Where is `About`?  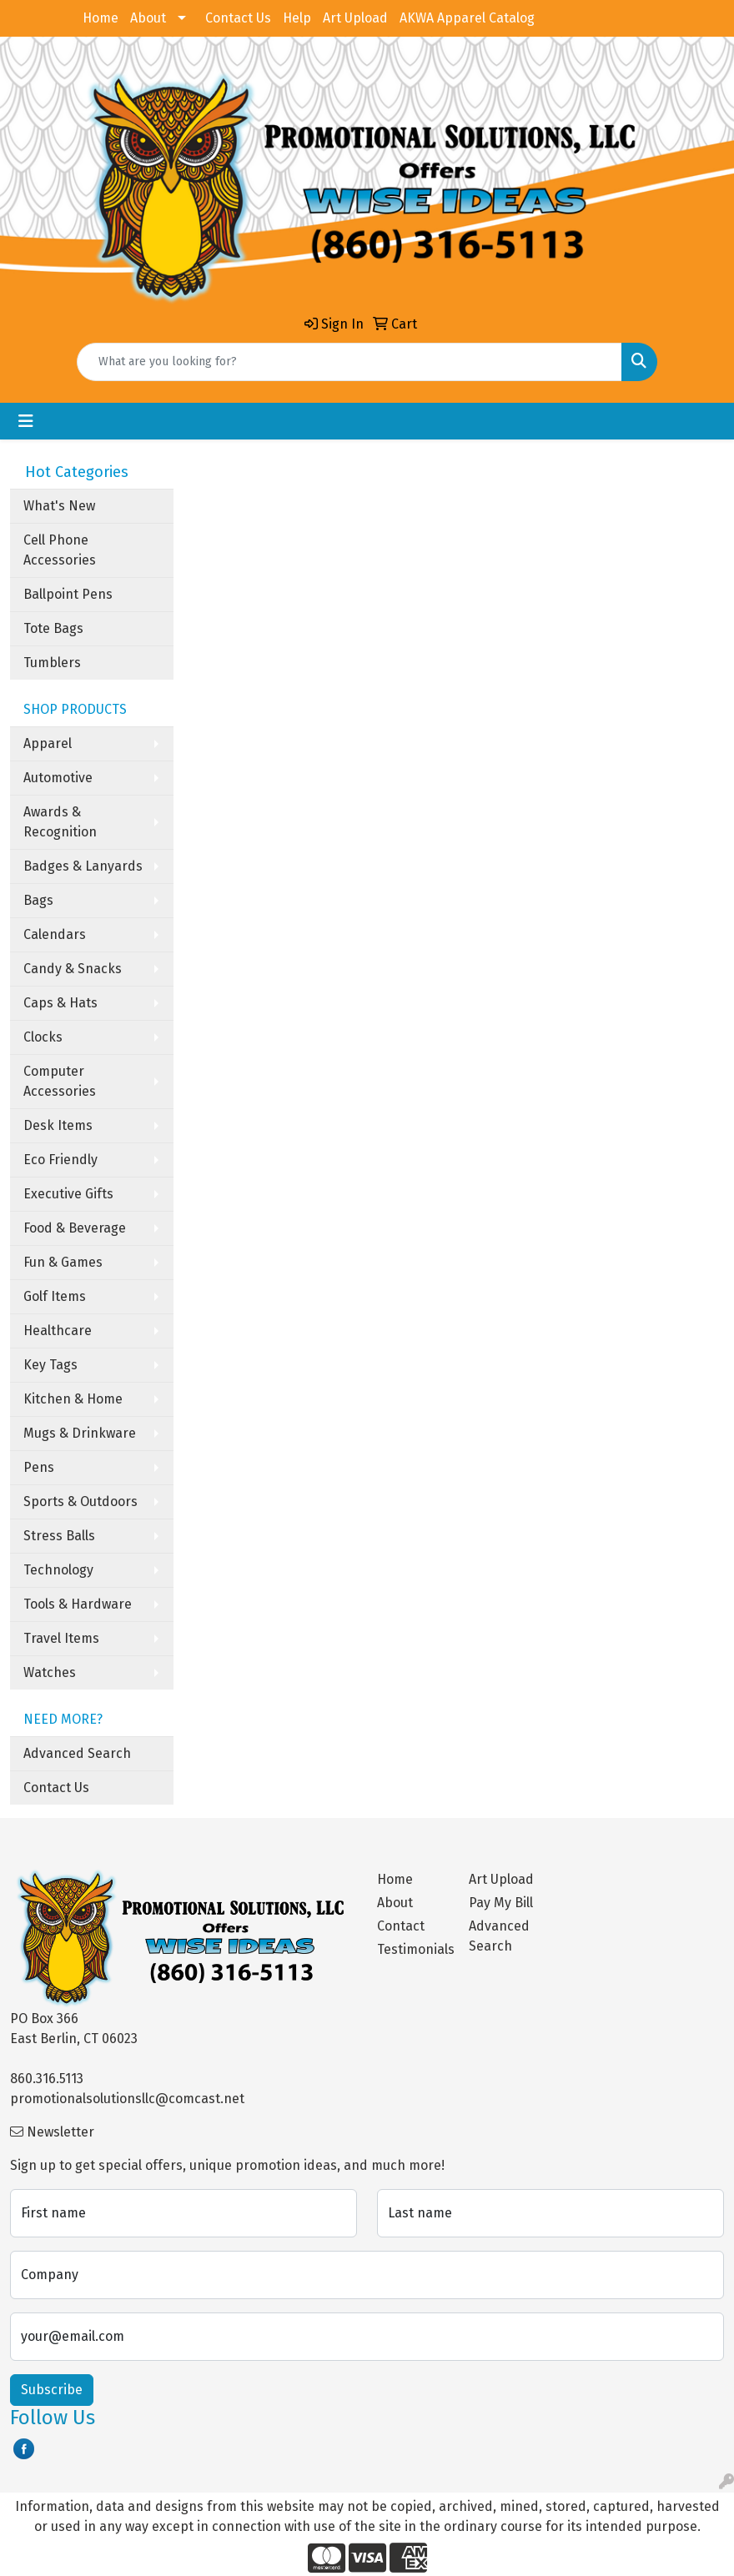 About is located at coordinates (148, 18).